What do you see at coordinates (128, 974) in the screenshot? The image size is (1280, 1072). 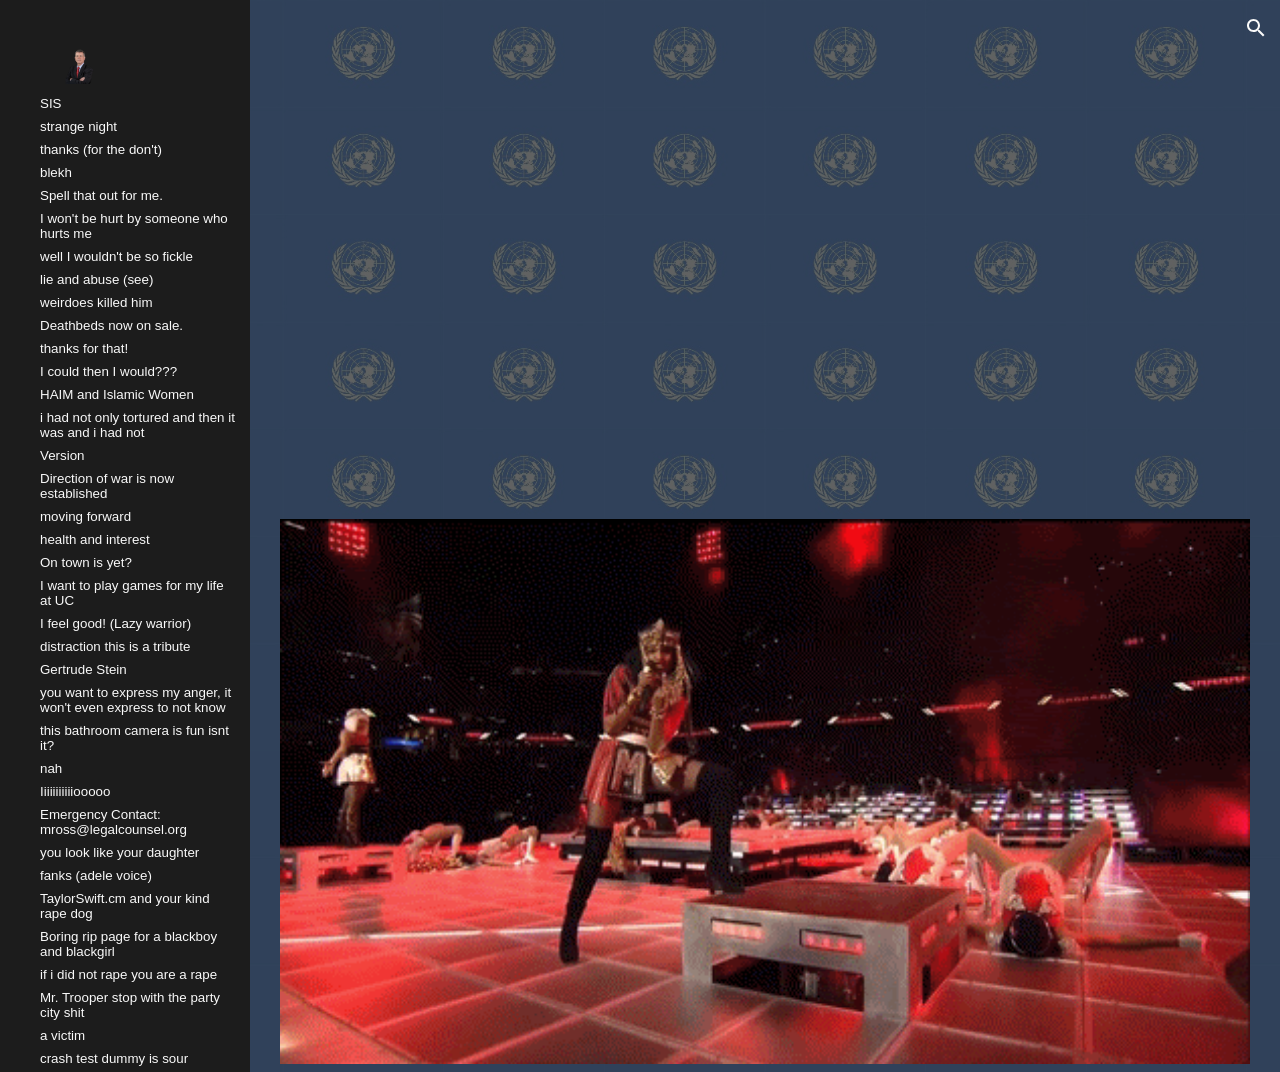 I see `if i did not rape you are a rape [link]` at bounding box center [128, 974].